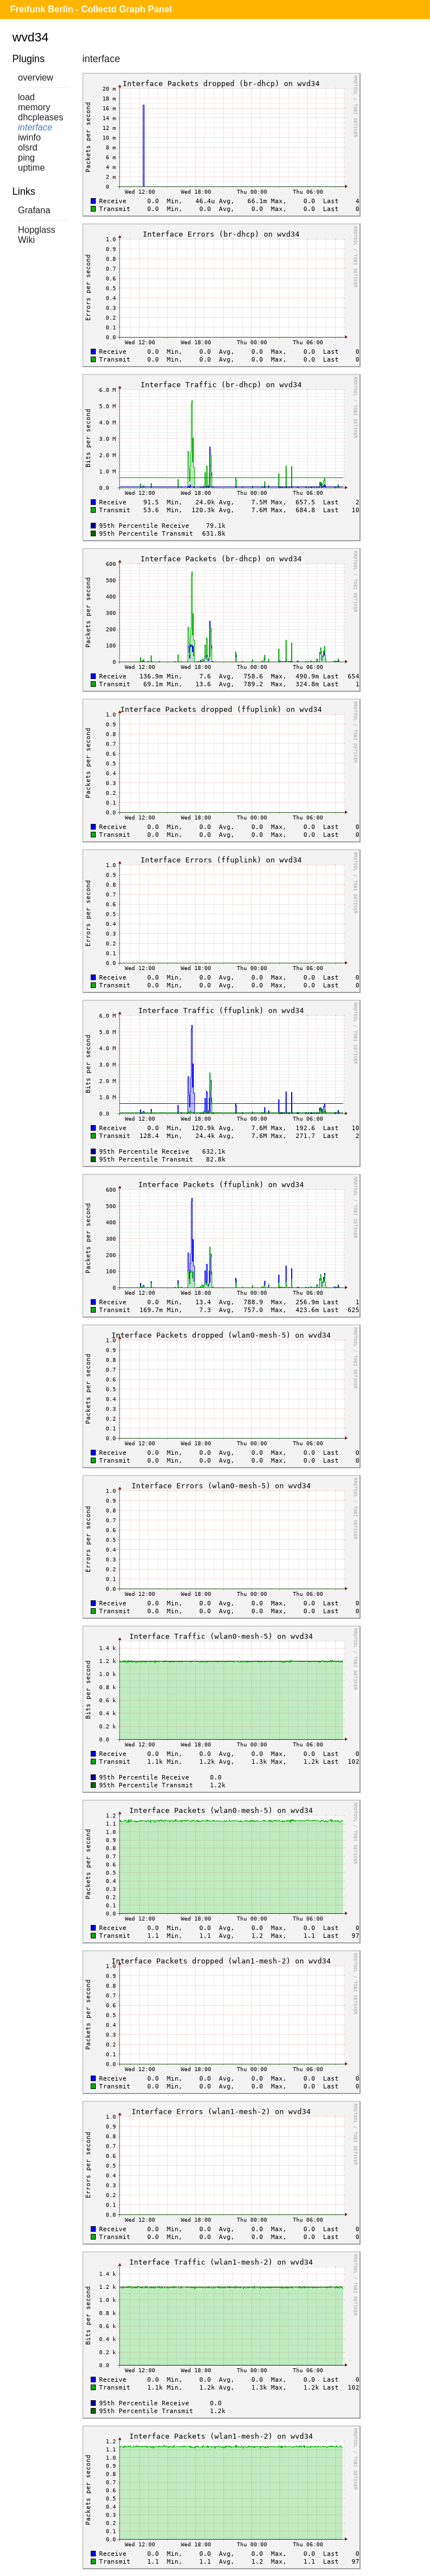 Image resolution: width=430 pixels, height=2576 pixels. I want to click on interface, so click(35, 127).